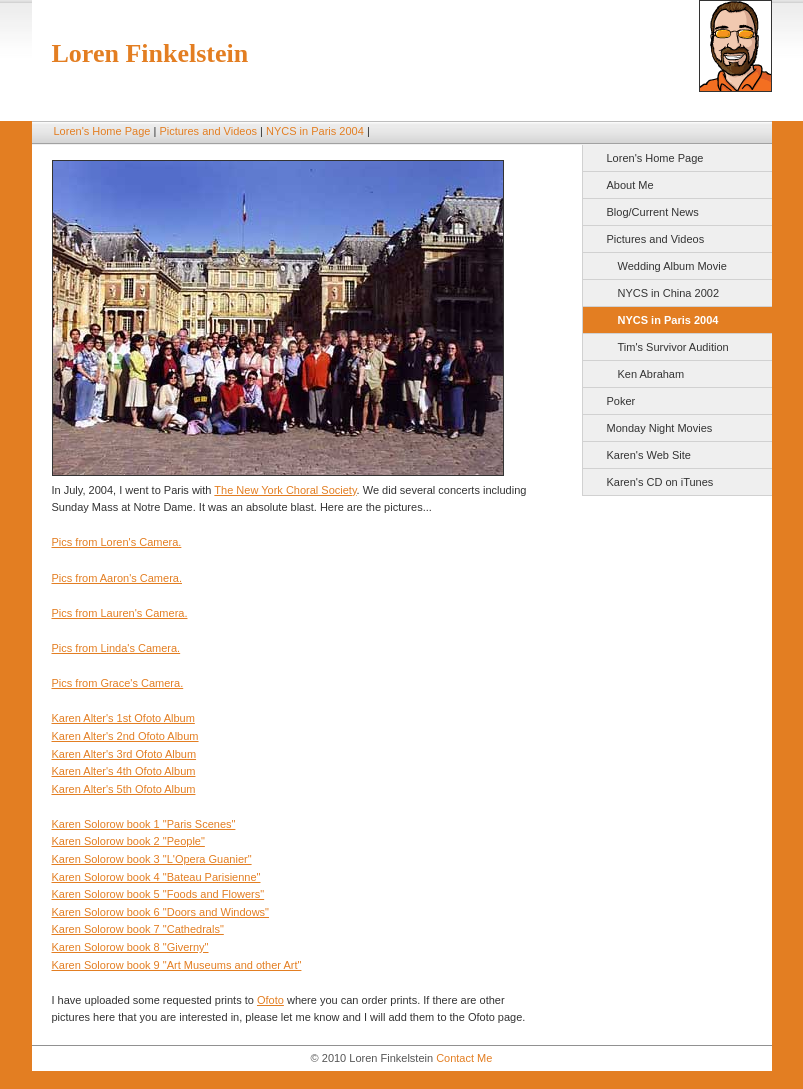 Image resolution: width=803 pixels, height=1089 pixels. I want to click on Pics from Lauren's Camera., so click(120, 613).